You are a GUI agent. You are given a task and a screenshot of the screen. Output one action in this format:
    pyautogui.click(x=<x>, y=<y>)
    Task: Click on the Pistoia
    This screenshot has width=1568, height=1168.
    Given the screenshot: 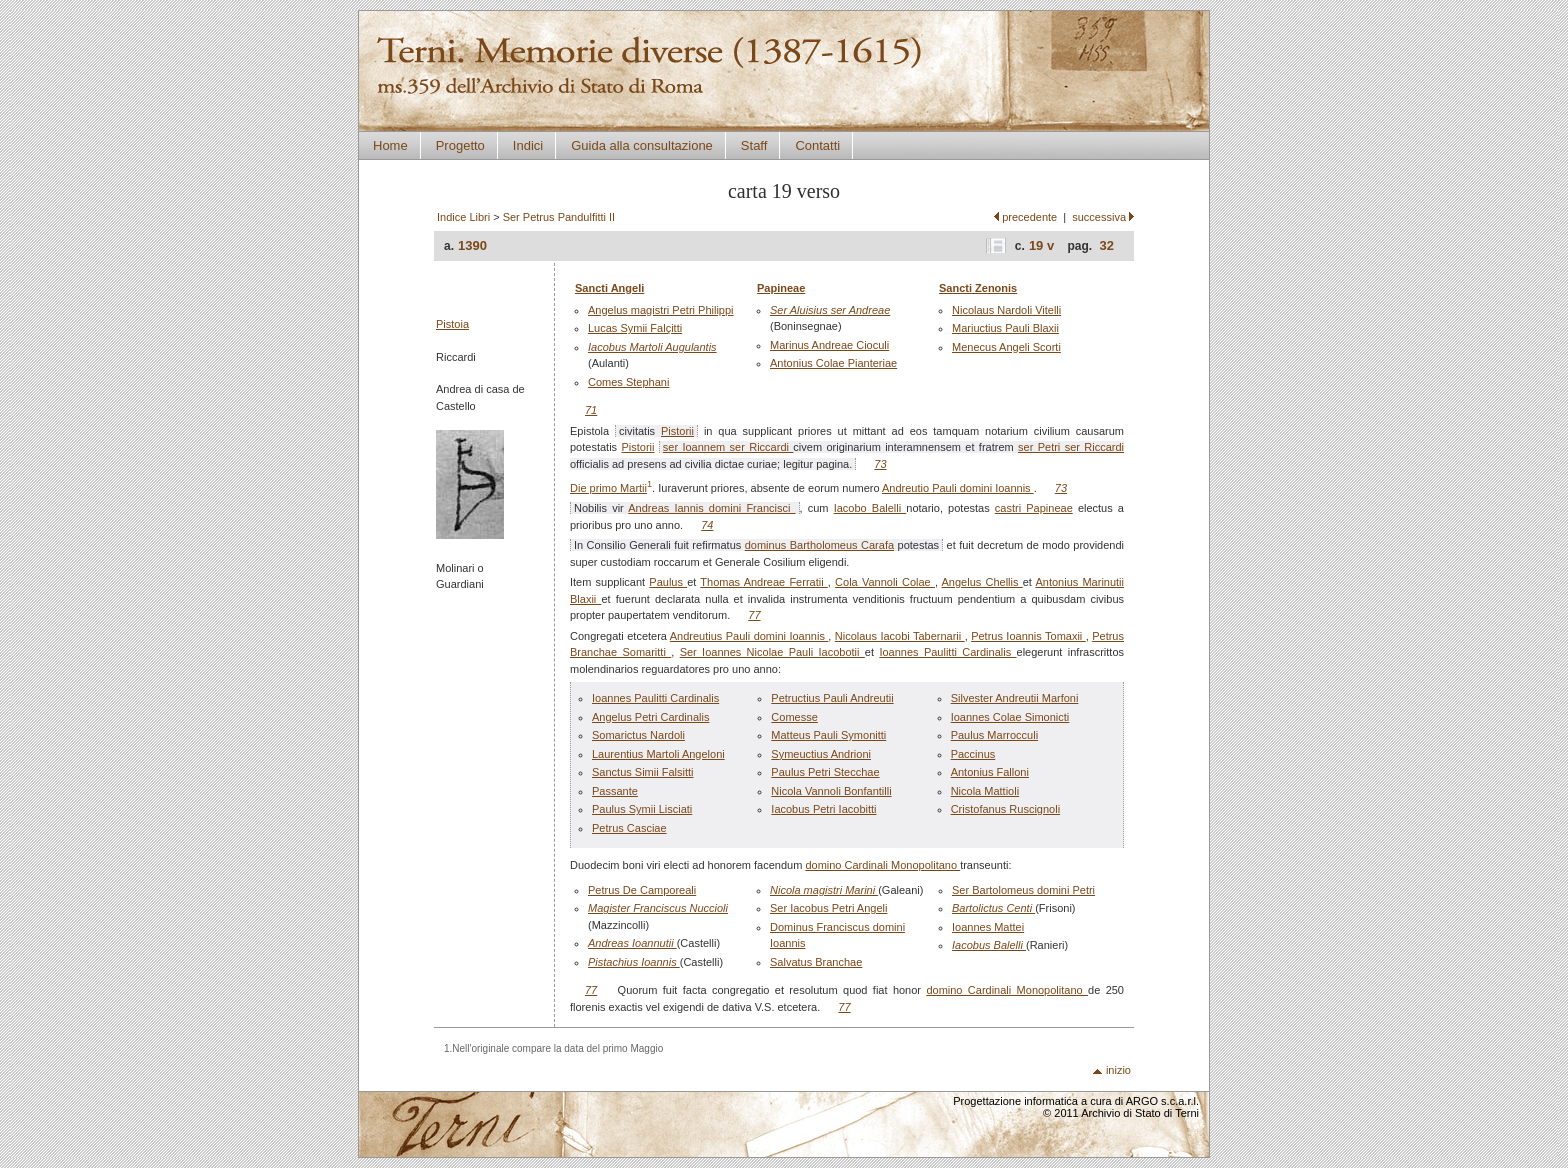 What is the action you would take?
    pyautogui.click(x=452, y=324)
    